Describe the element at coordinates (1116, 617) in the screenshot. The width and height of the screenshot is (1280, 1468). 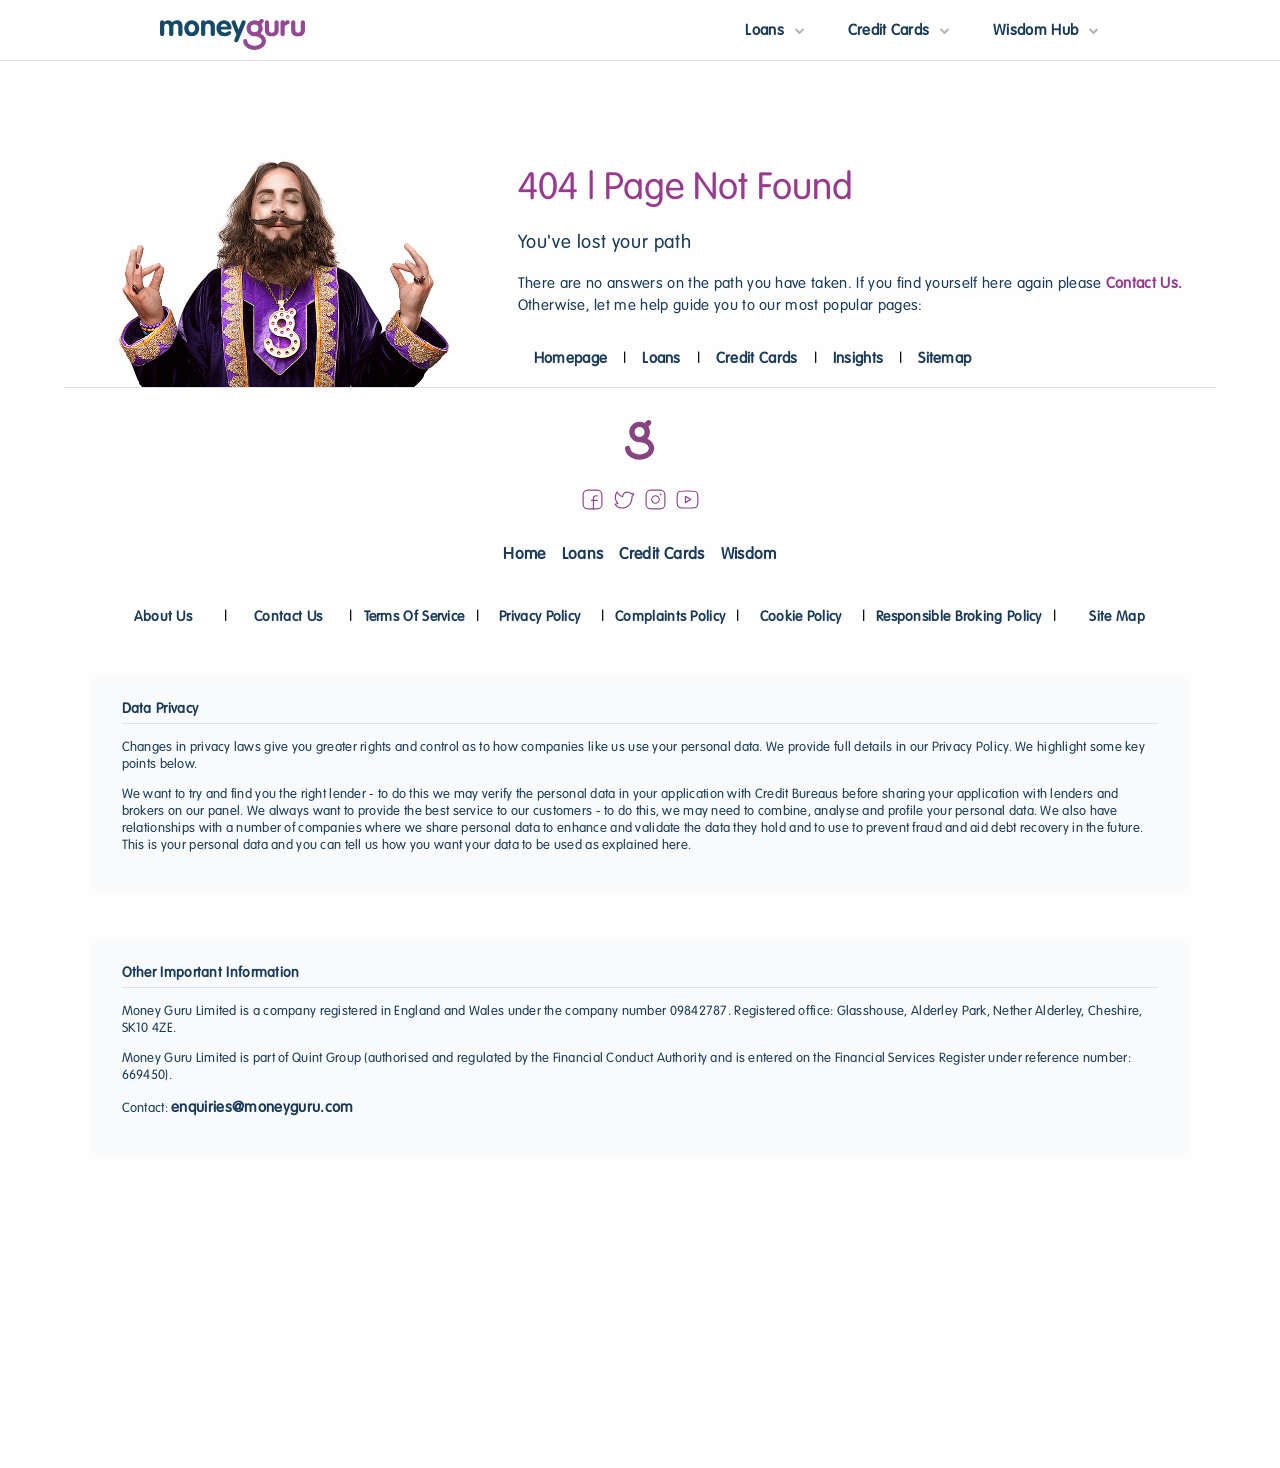
I see `Site Map` at that location.